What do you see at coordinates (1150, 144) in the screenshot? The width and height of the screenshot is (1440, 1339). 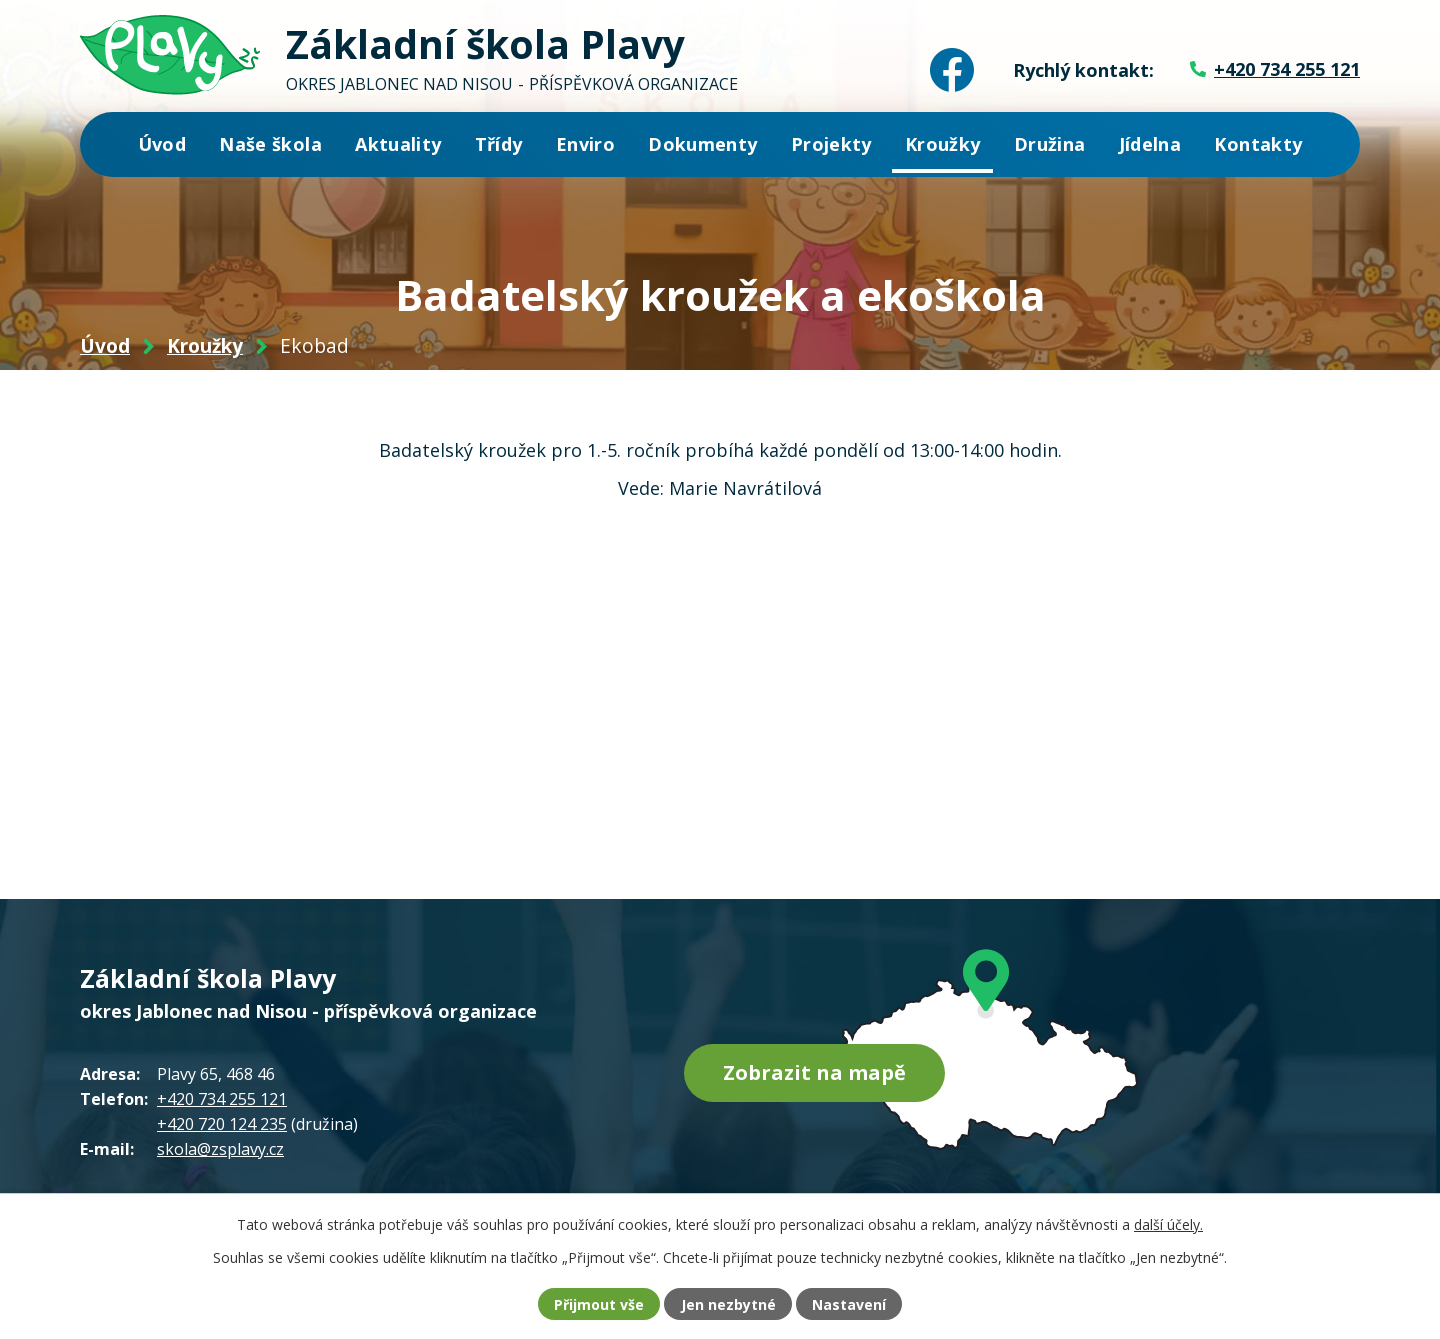 I see `Jídelna` at bounding box center [1150, 144].